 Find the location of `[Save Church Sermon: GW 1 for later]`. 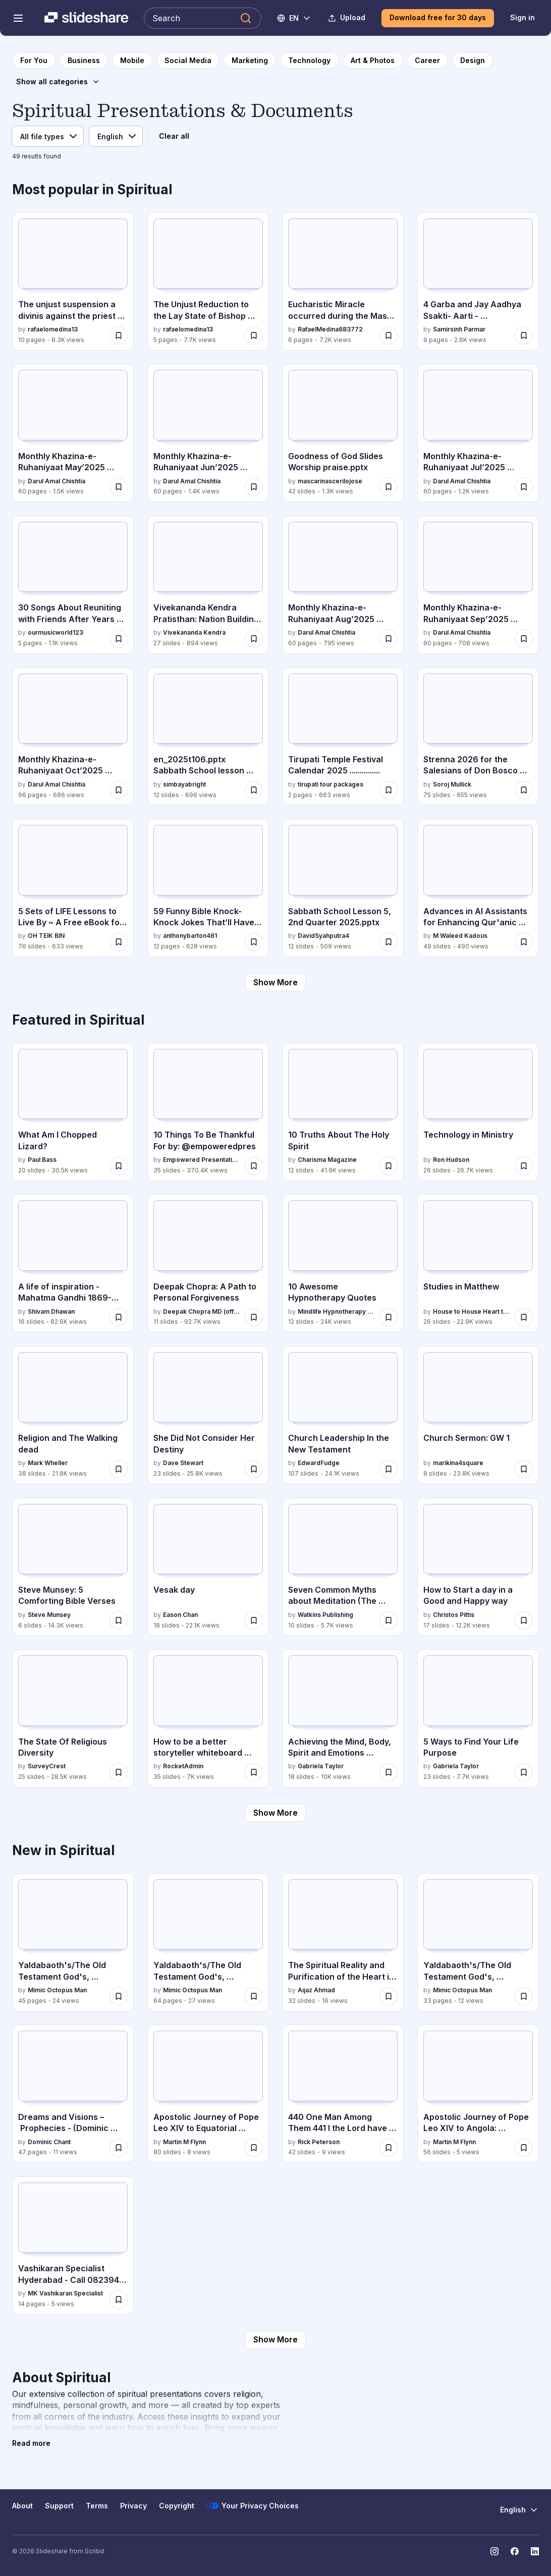

[Save Church Sermon: GW 1 for later] is located at coordinates (524, 1469).